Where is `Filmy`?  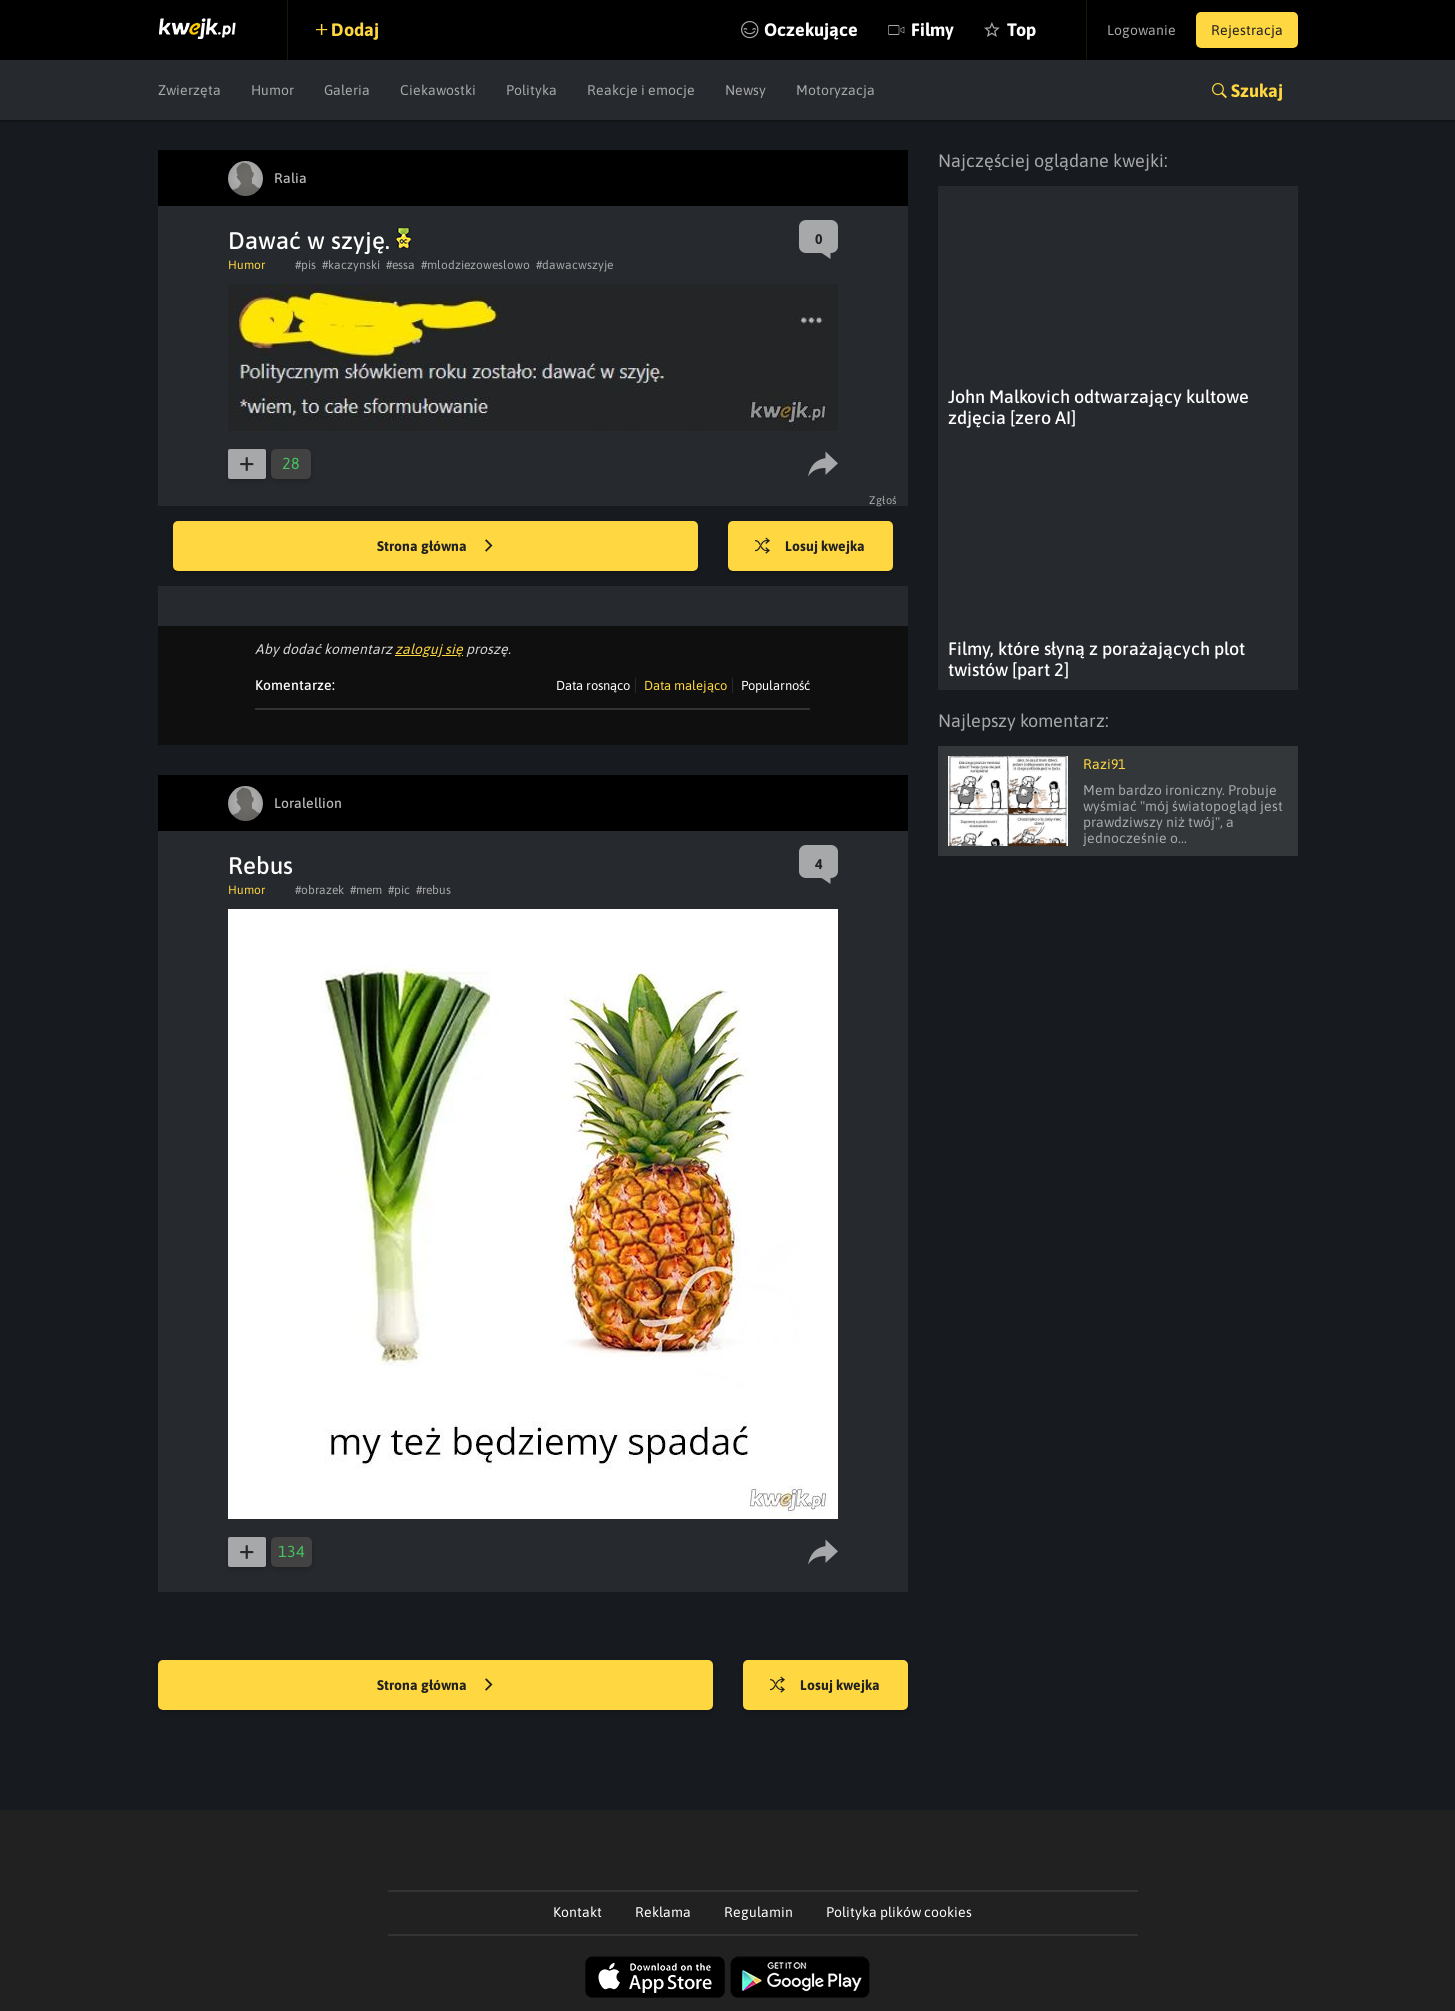
Filmy is located at coordinates (932, 29).